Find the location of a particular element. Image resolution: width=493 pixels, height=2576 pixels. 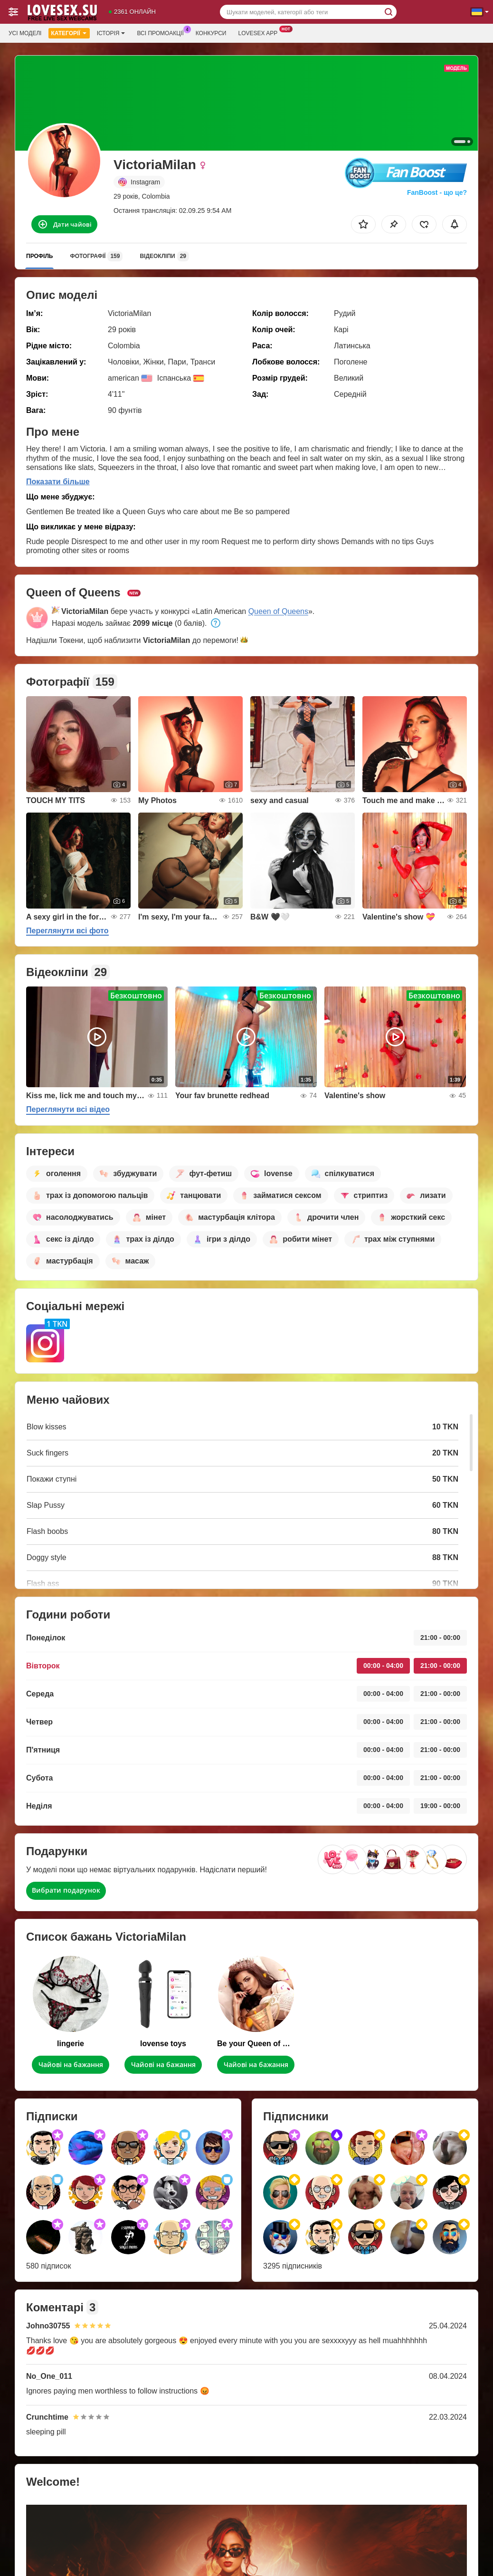

Показати більше is located at coordinates (58, 482).